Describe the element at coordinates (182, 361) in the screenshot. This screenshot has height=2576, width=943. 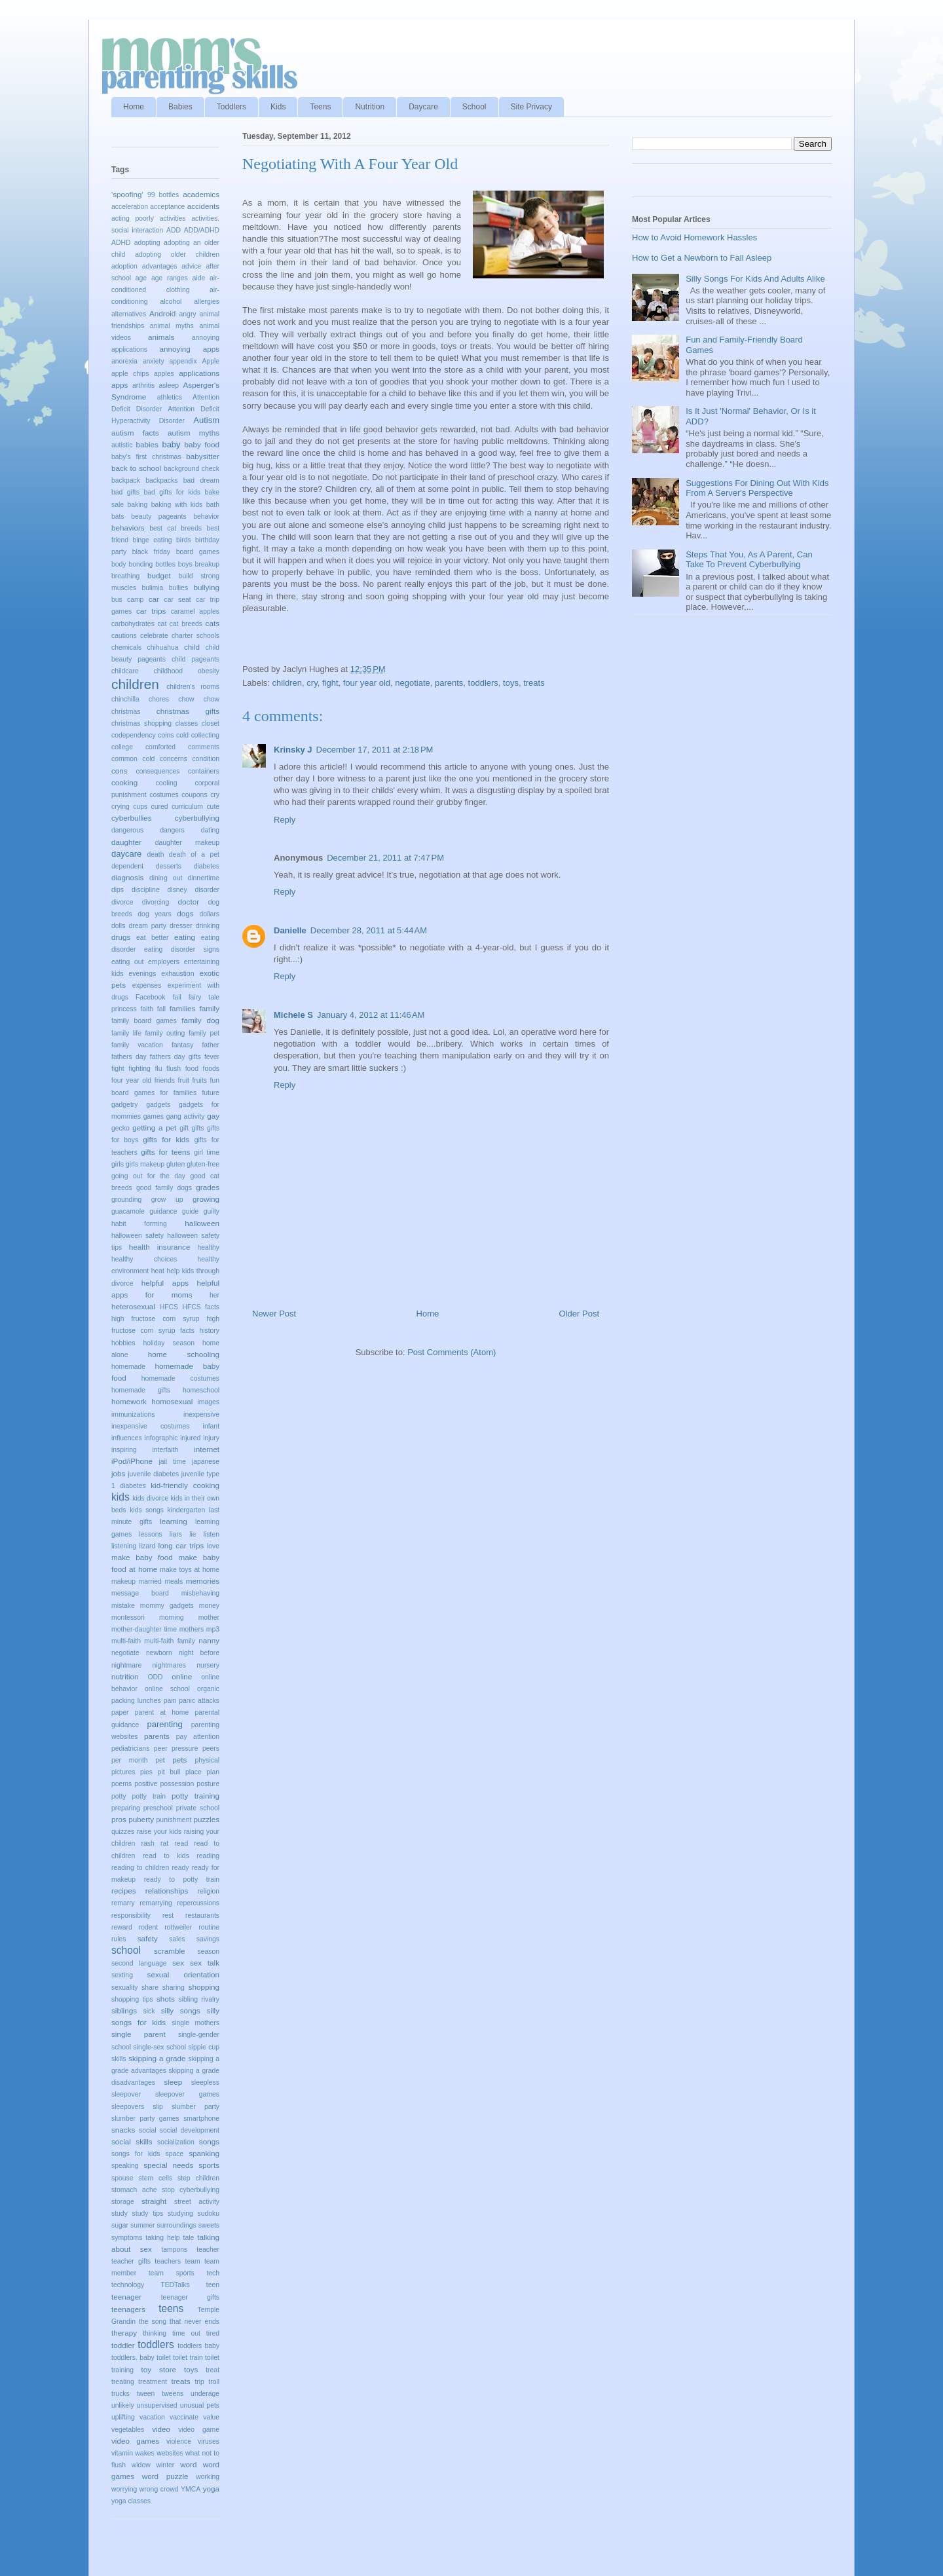
I see `appendix` at that location.